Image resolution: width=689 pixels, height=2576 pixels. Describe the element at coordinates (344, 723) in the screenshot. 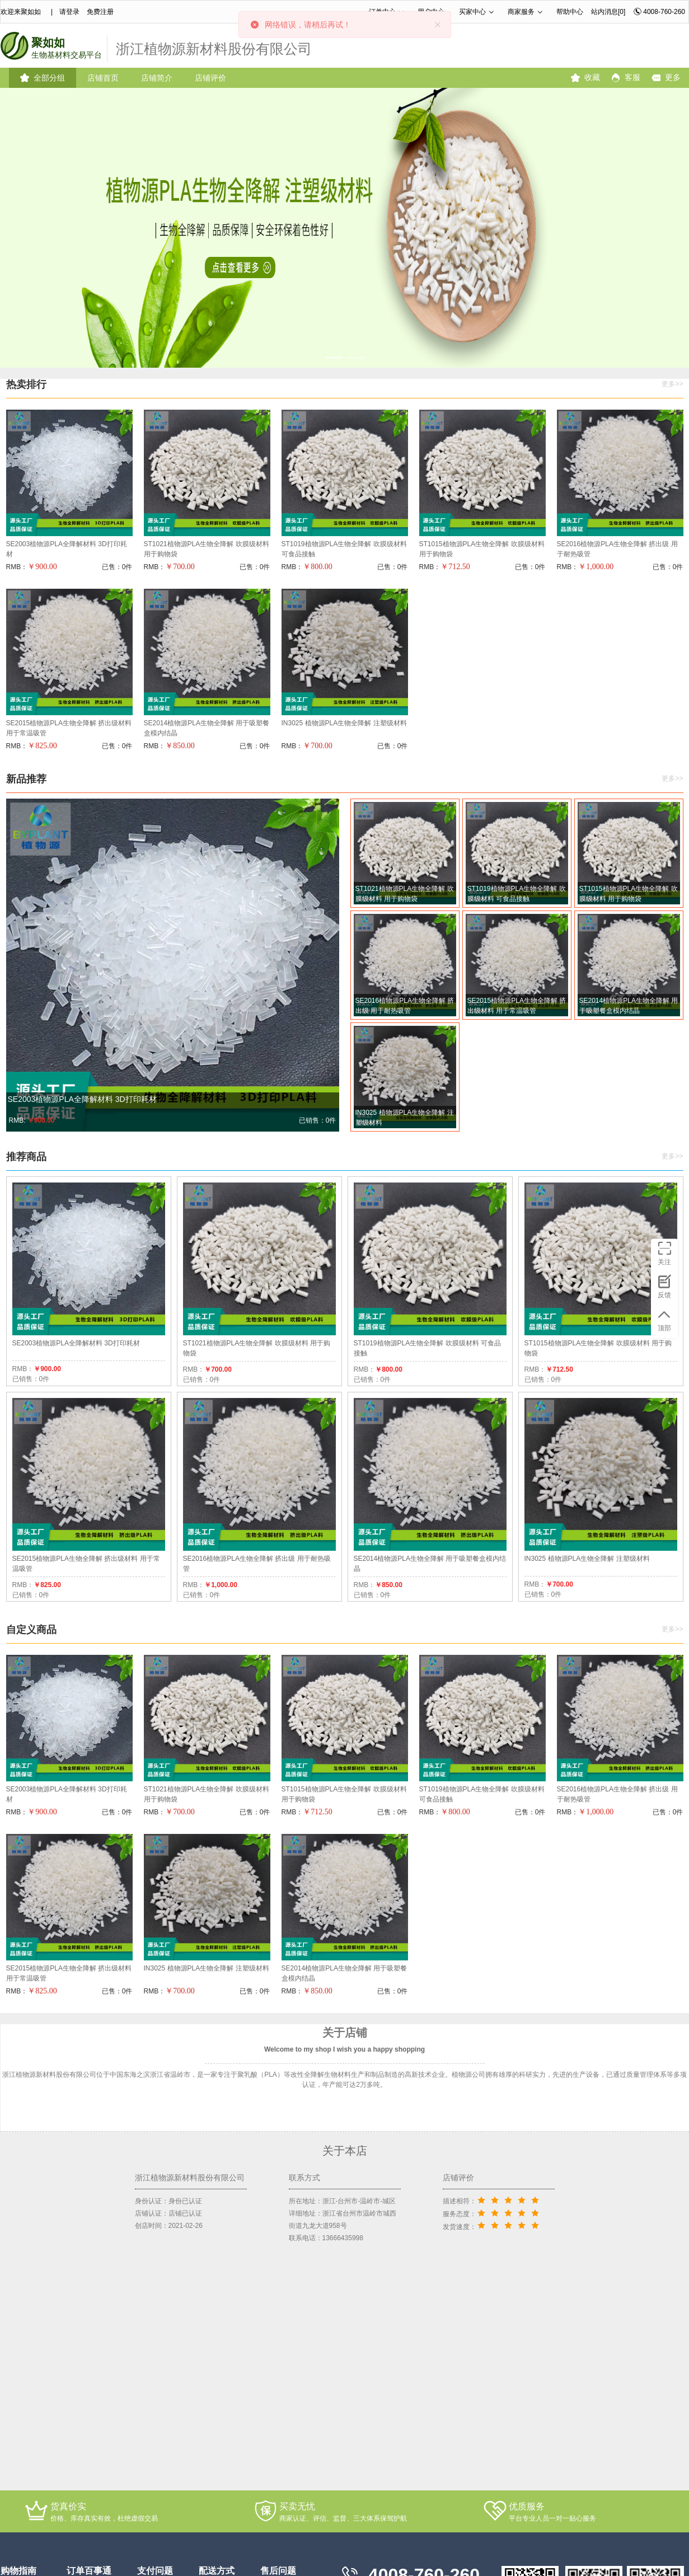

I see `IN3025 植物源PLA生物全降解 注塑级材料` at that location.